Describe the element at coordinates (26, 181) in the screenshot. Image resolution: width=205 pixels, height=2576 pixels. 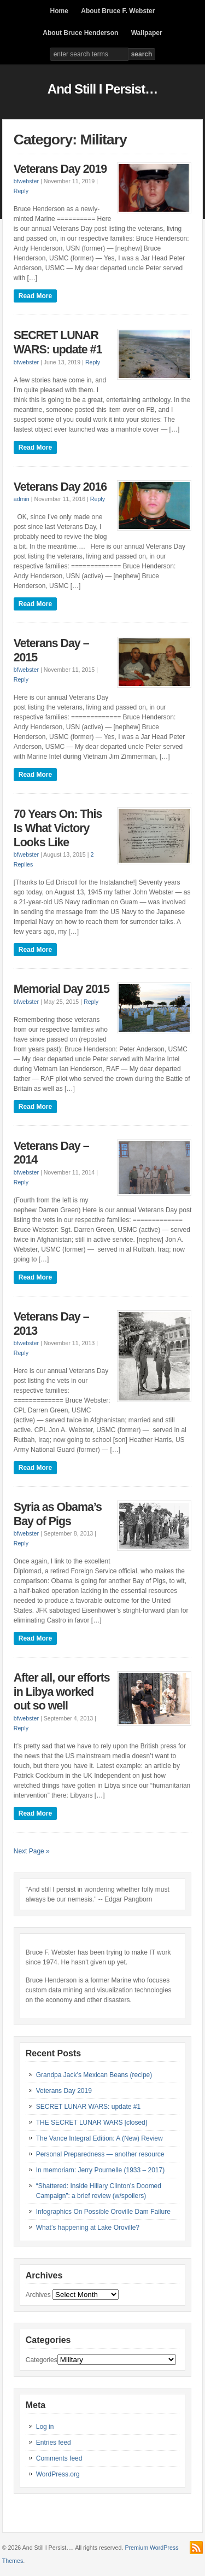
I see `bfwebster` at that location.